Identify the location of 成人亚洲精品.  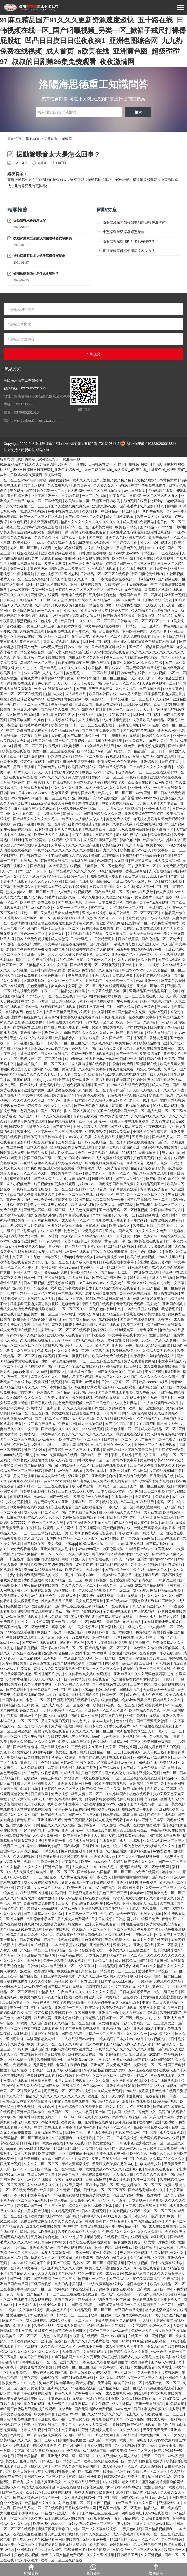
(123, 2404).